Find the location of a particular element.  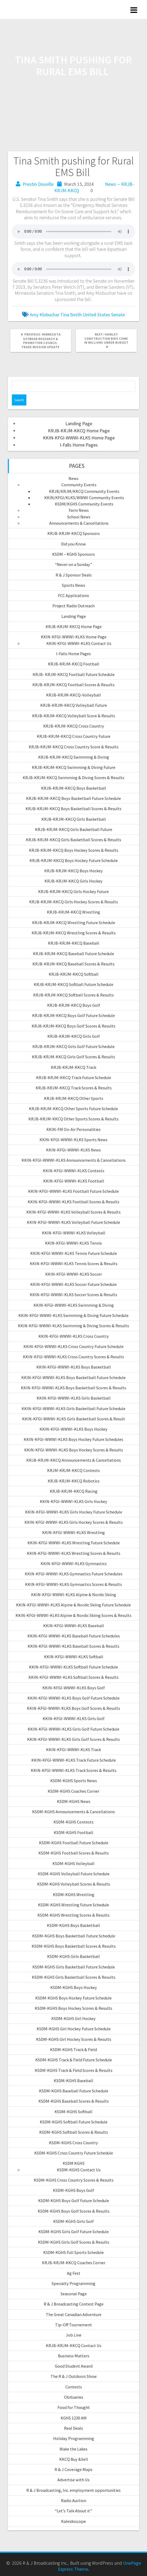

KRJB-KRJM-KKCQ Girls Basketball Scores & Results is located at coordinates (73, 839).